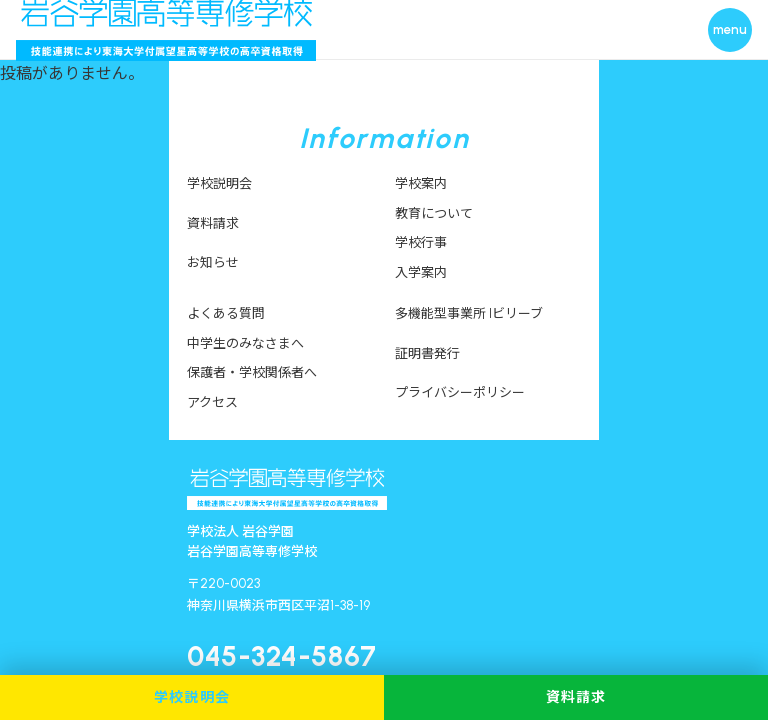 This screenshot has height=720, width=768. Describe the element at coordinates (469, 313) in the screenshot. I see `多機能型事業所 Iビリーブ` at that location.